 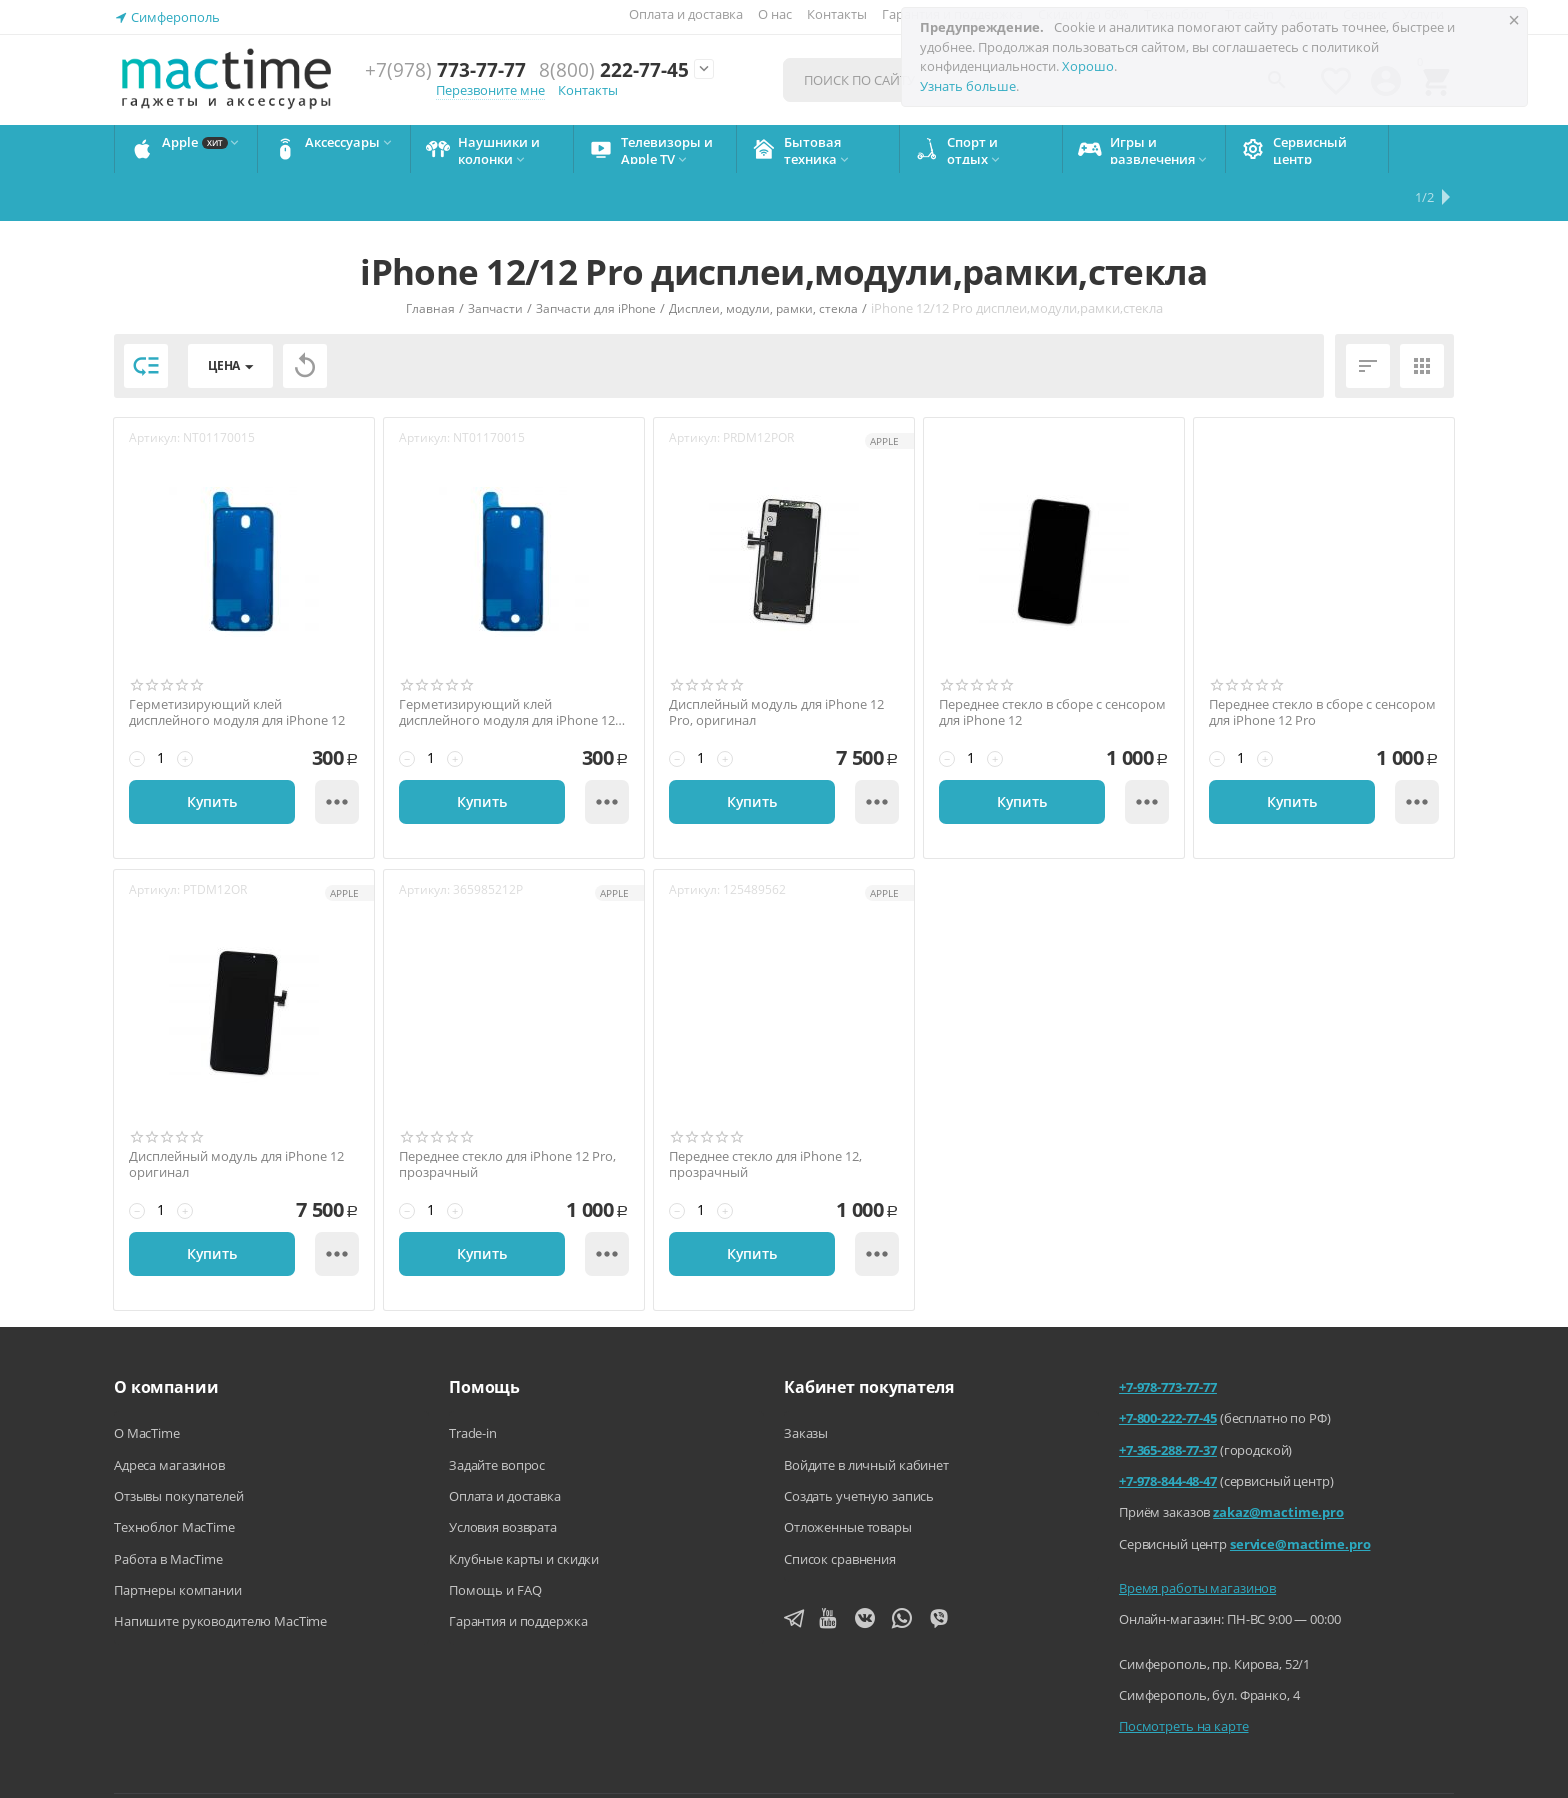 I want to click on Артикул:, so click(x=154, y=389).